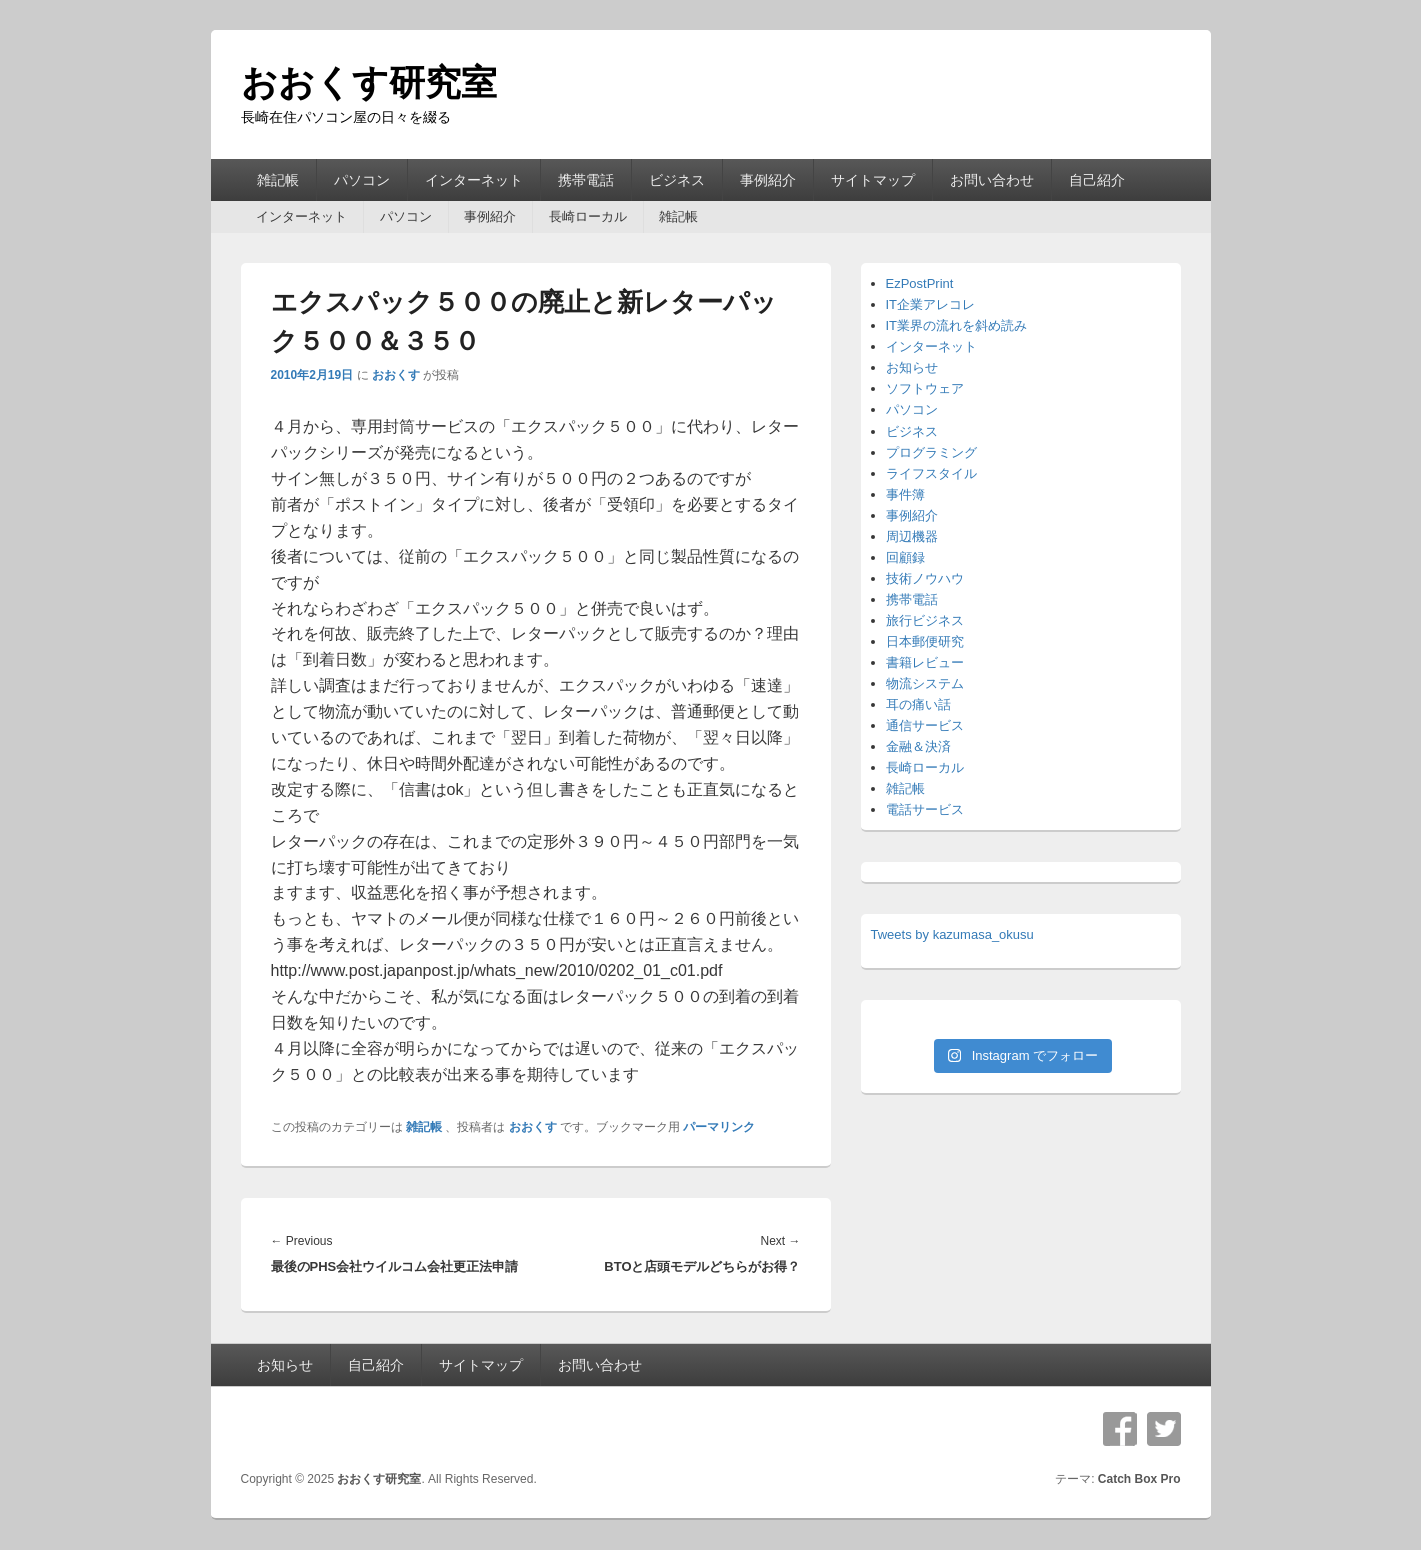  What do you see at coordinates (957, 325) in the screenshot?
I see `IT業界の流れを斜め読み` at bounding box center [957, 325].